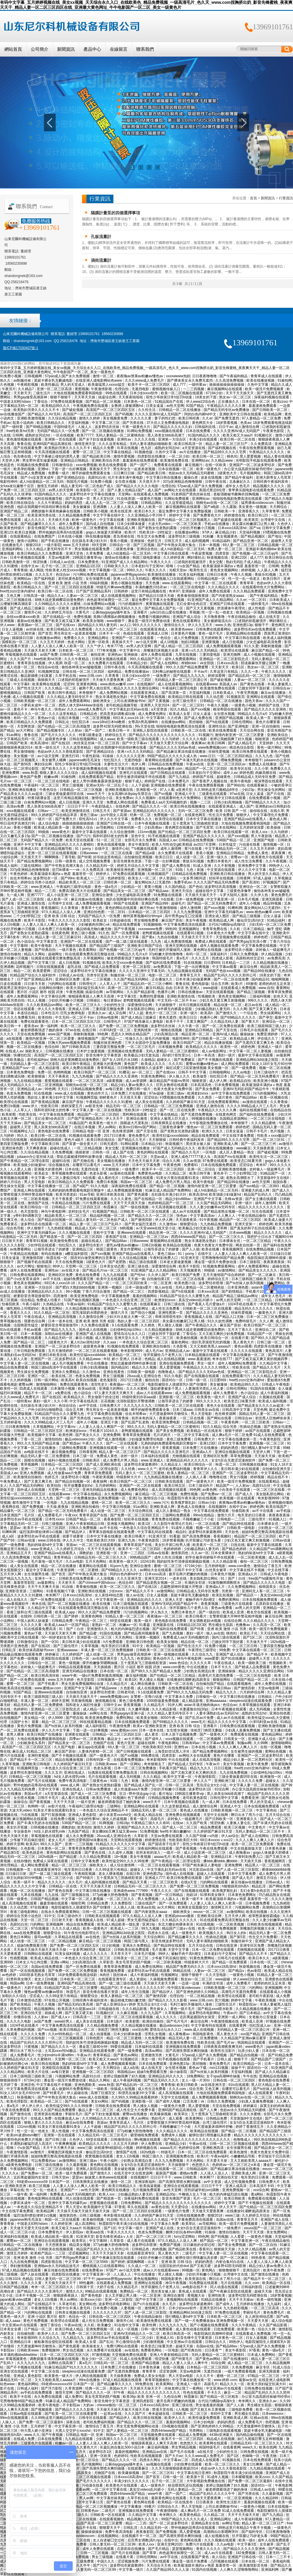  I want to click on 午夜精彩视频, so click(28, 385).